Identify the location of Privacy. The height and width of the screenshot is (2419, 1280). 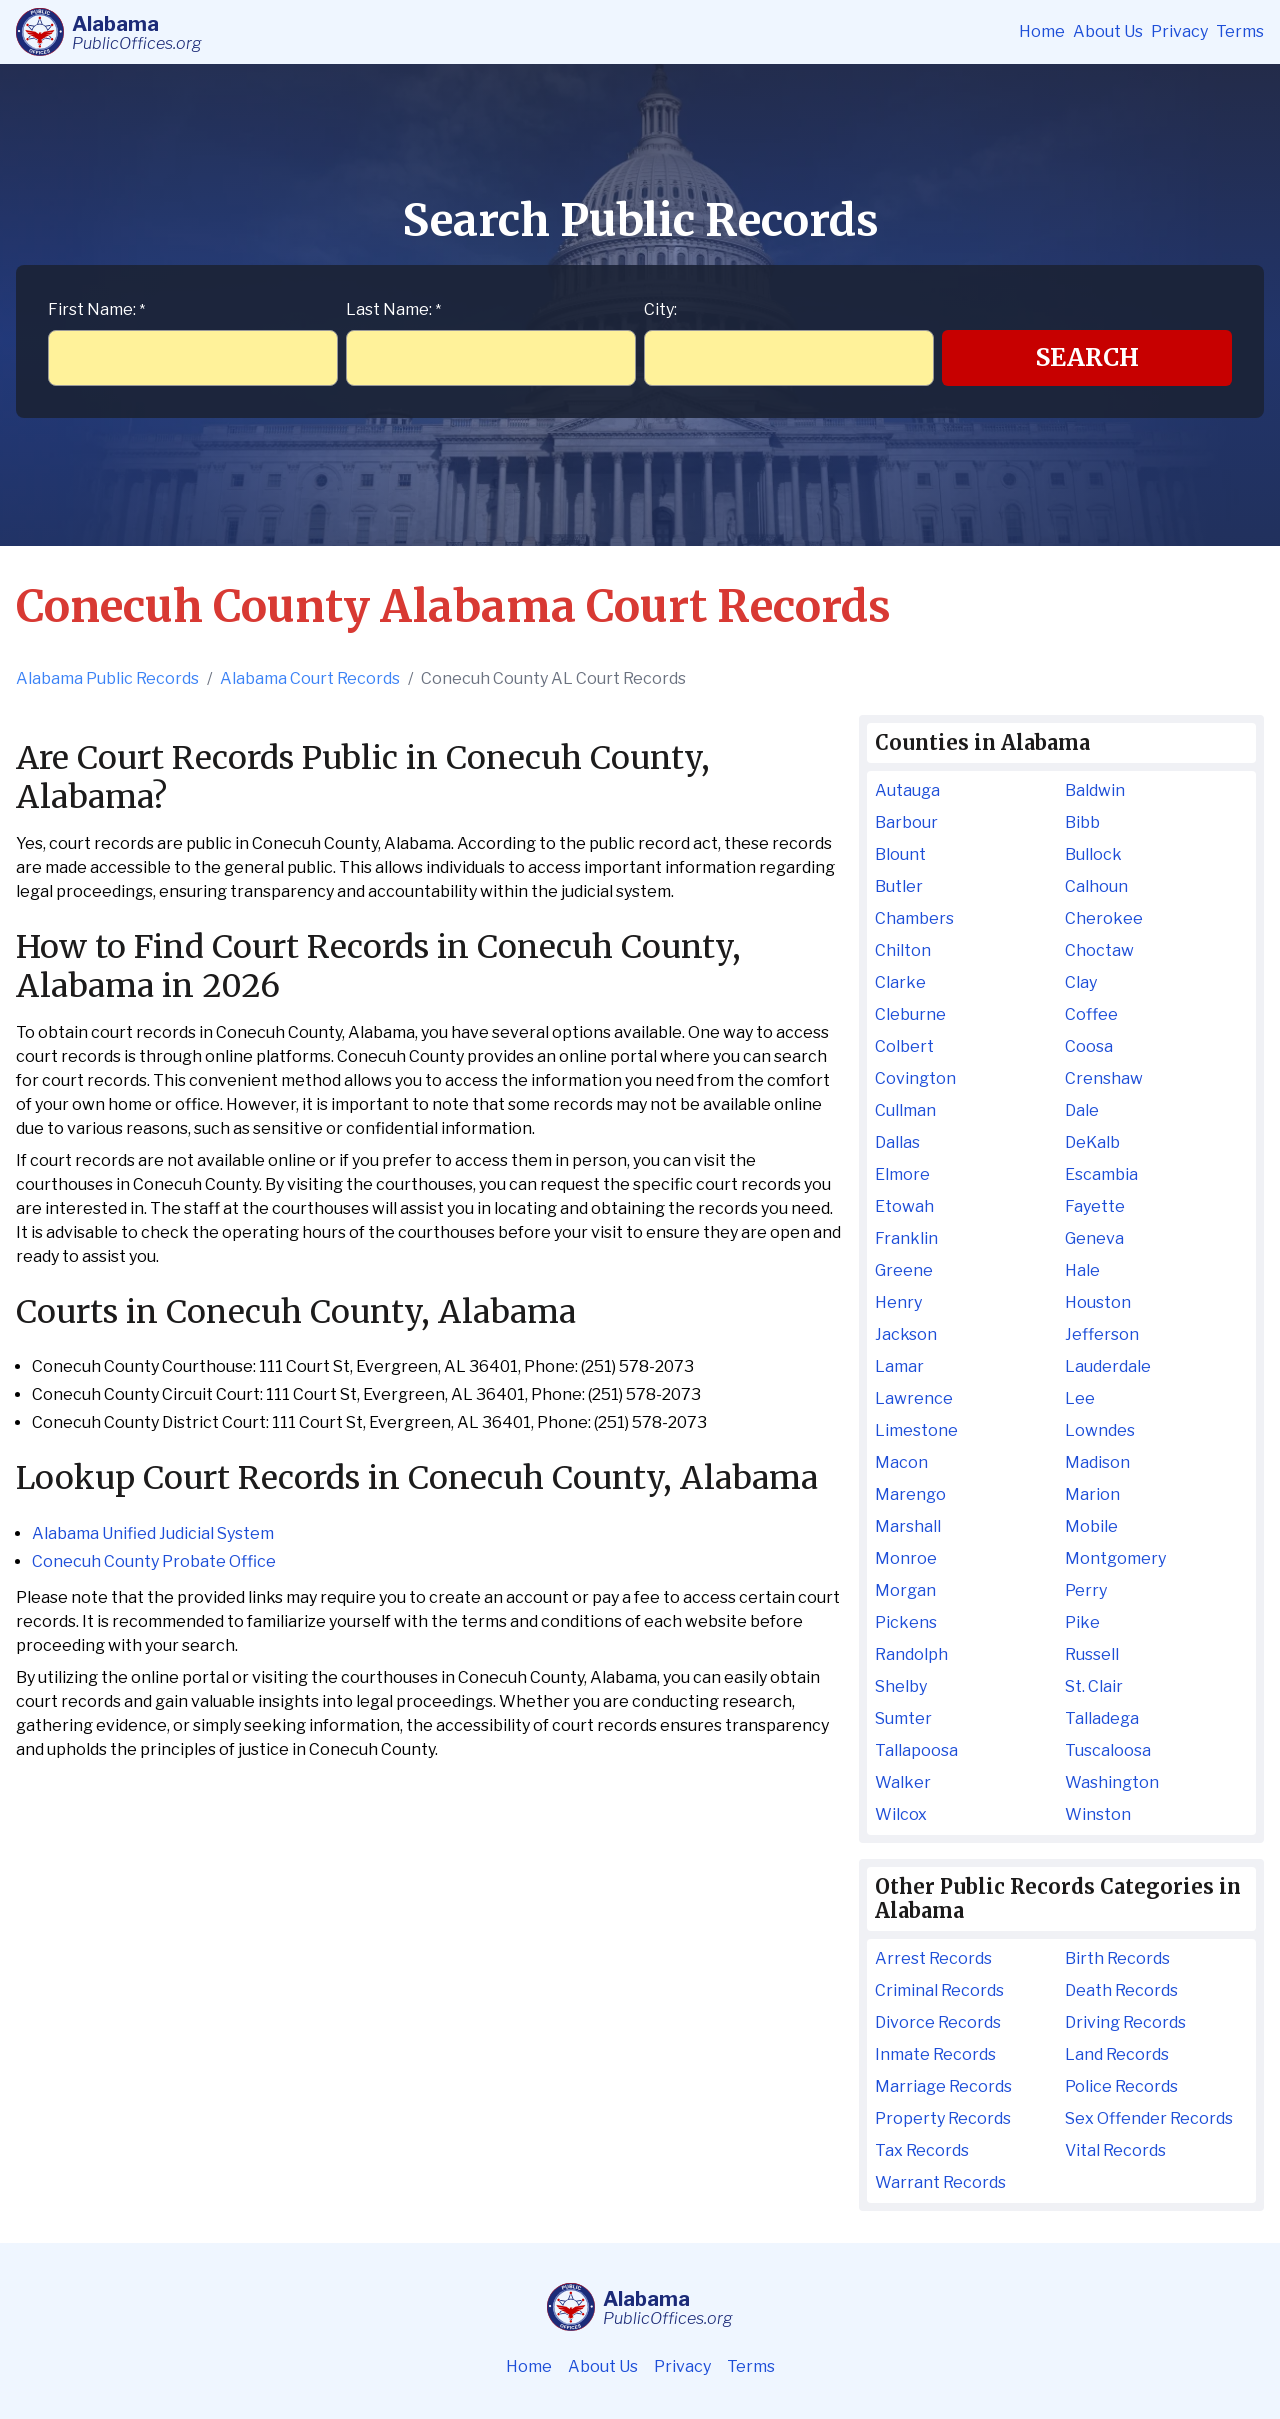
(1179, 31).